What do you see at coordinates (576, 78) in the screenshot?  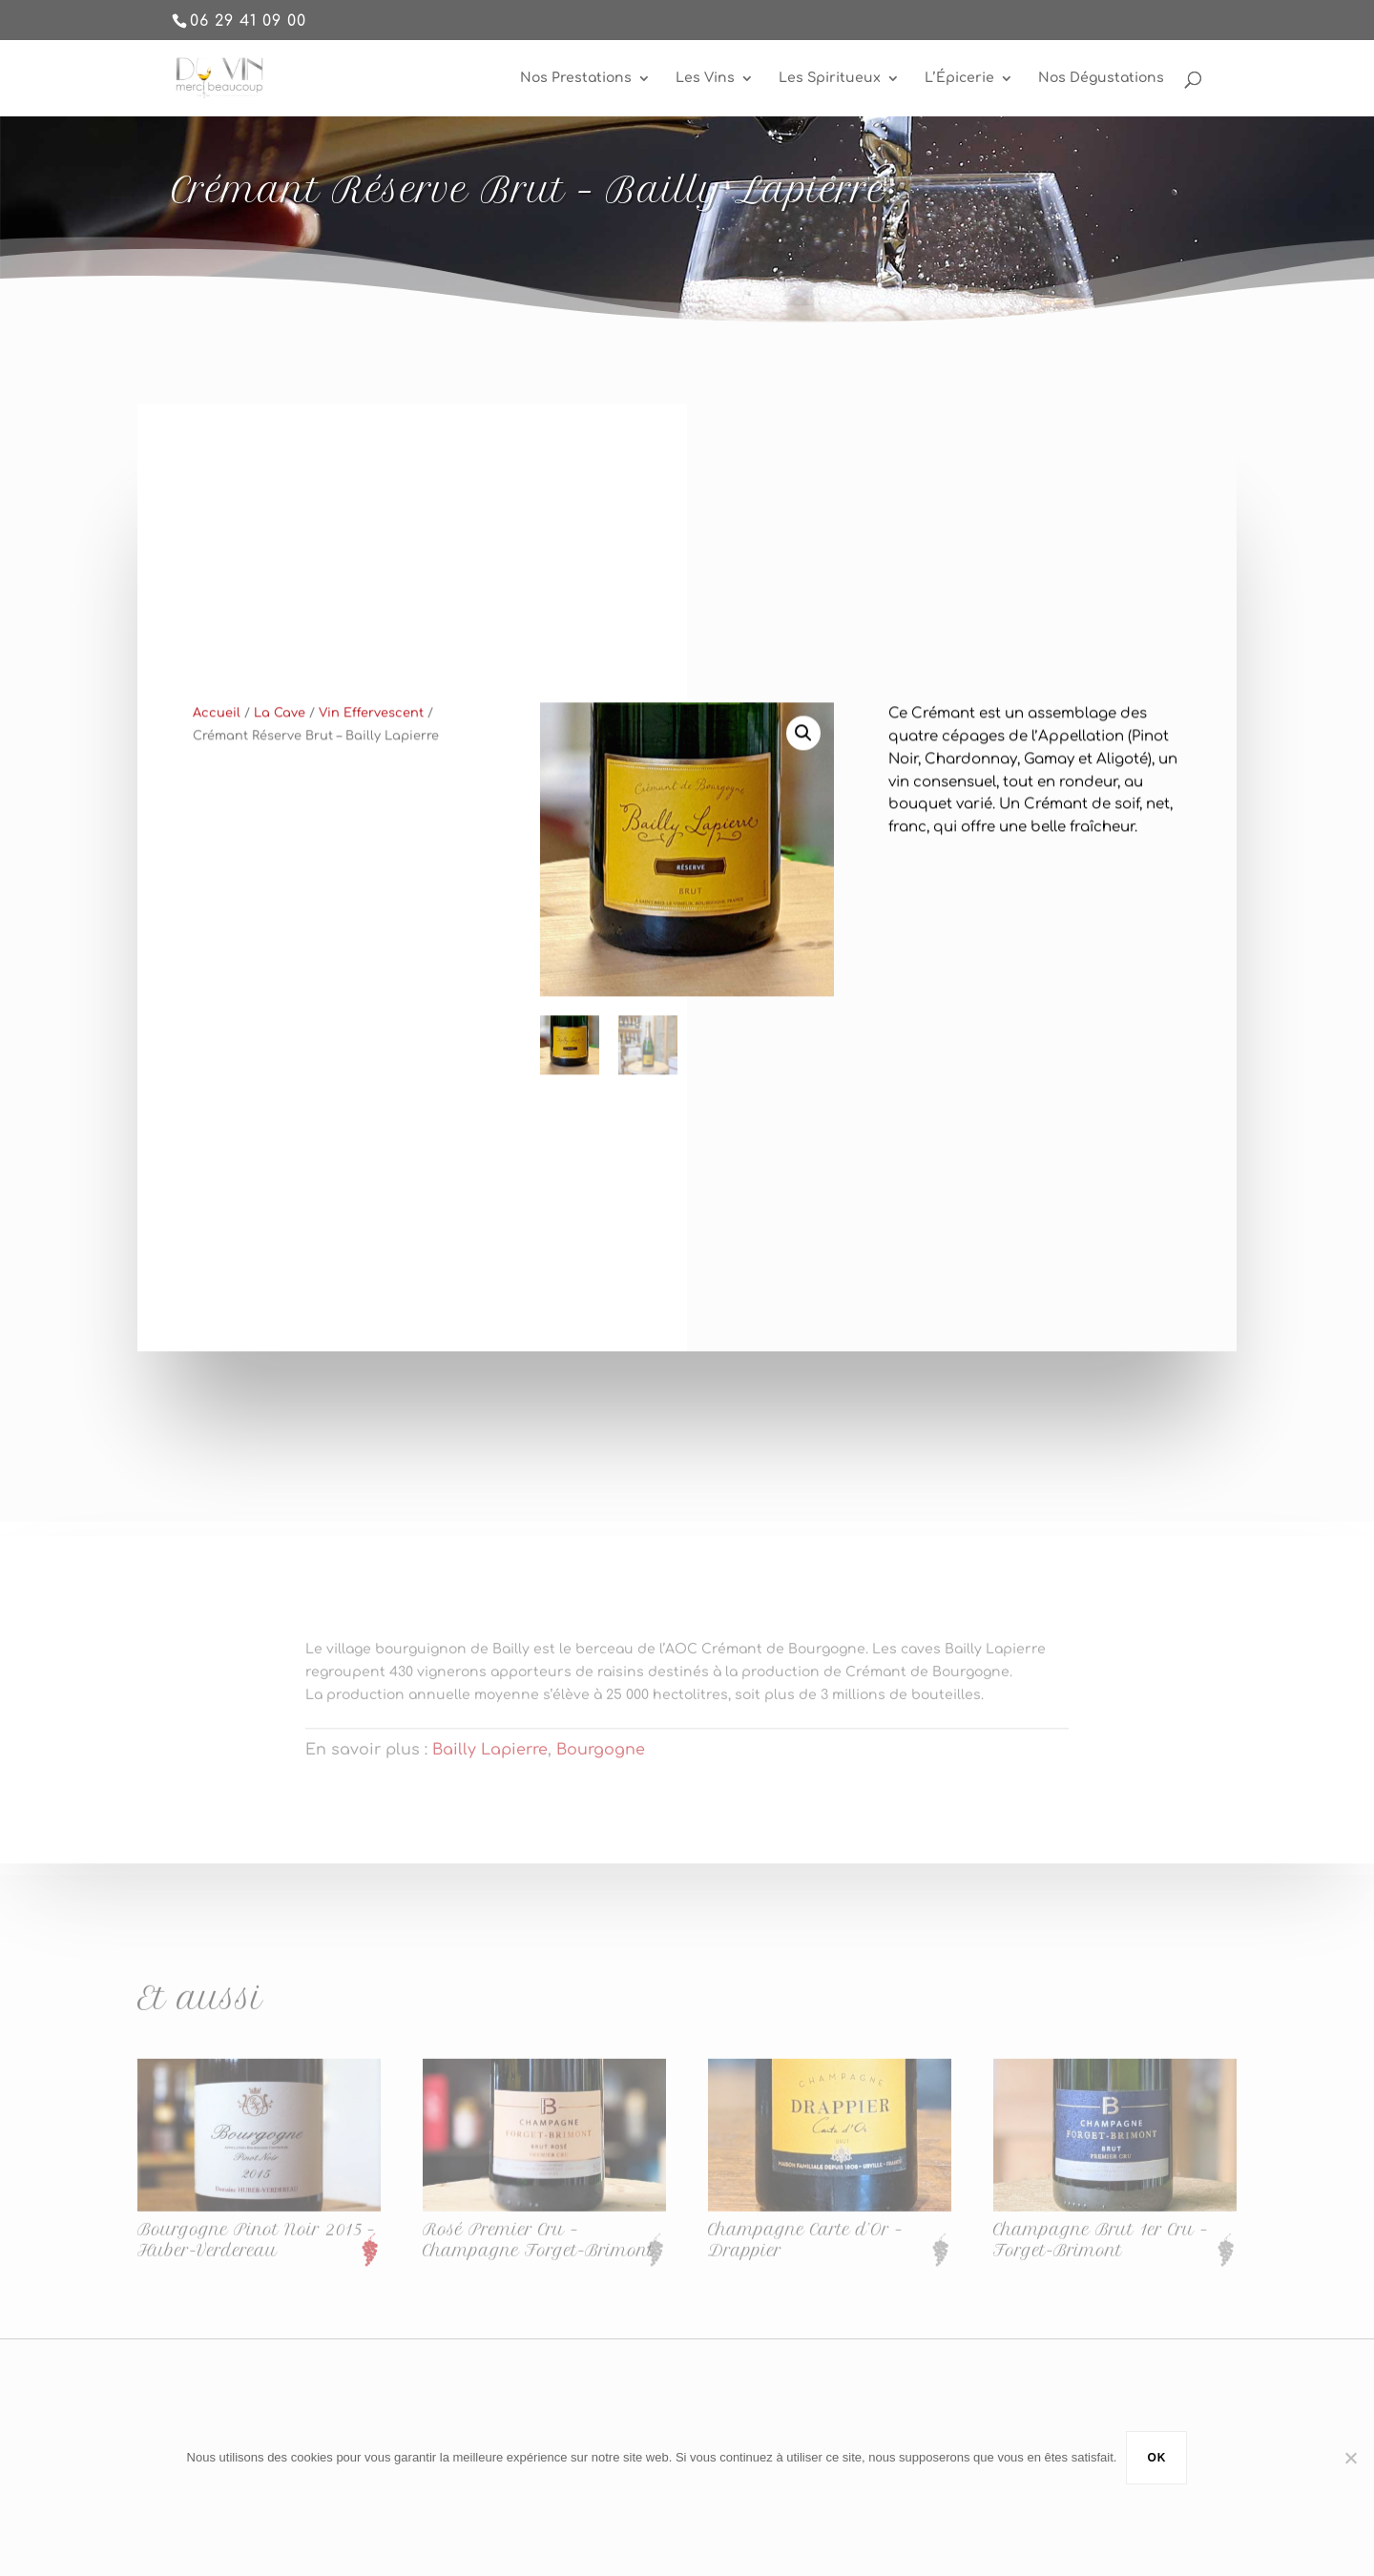 I see `Nos Prestations` at bounding box center [576, 78].